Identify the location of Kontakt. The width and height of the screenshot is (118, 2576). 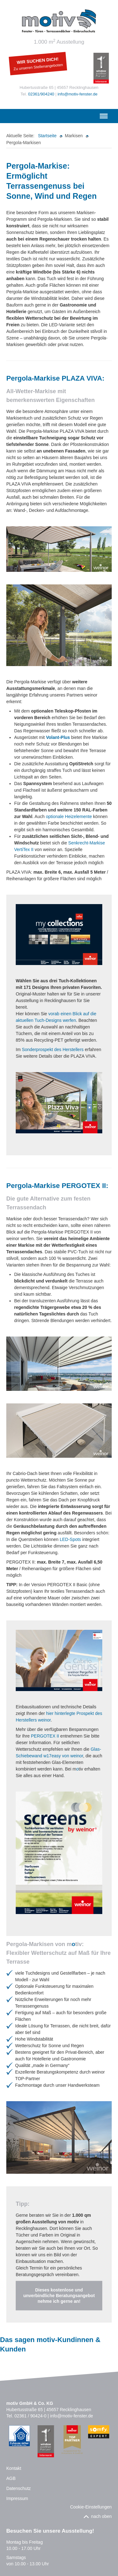
(13, 2468).